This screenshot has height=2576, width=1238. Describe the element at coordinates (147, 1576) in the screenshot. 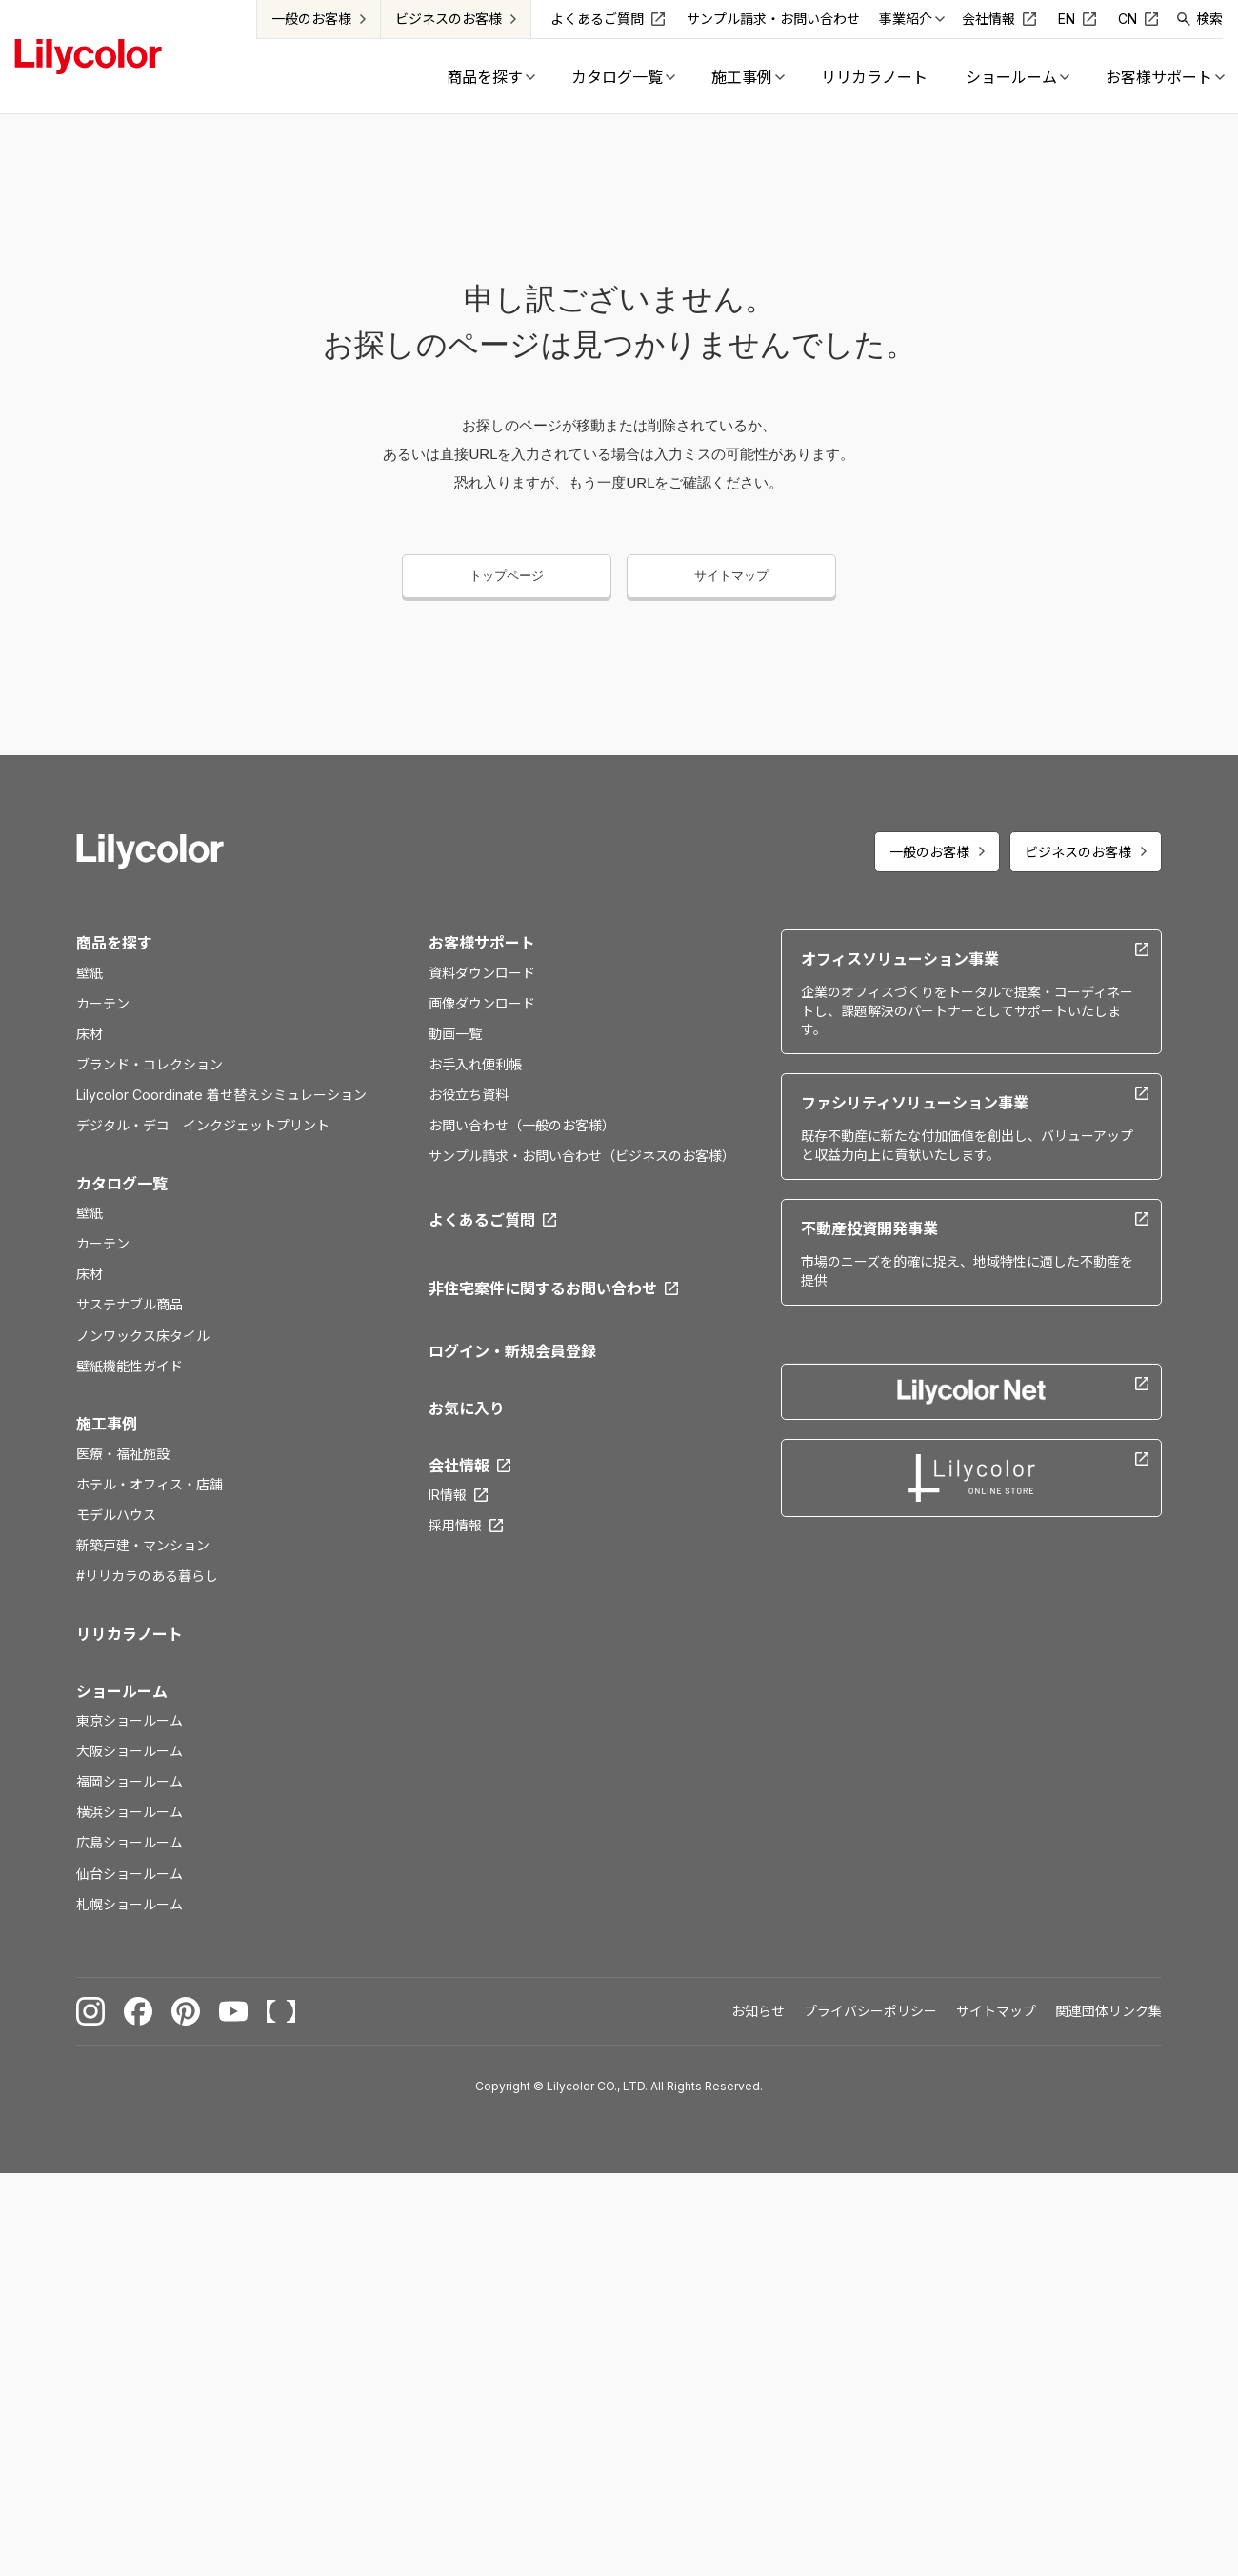

I see `#リリカラのある暮らし` at that location.